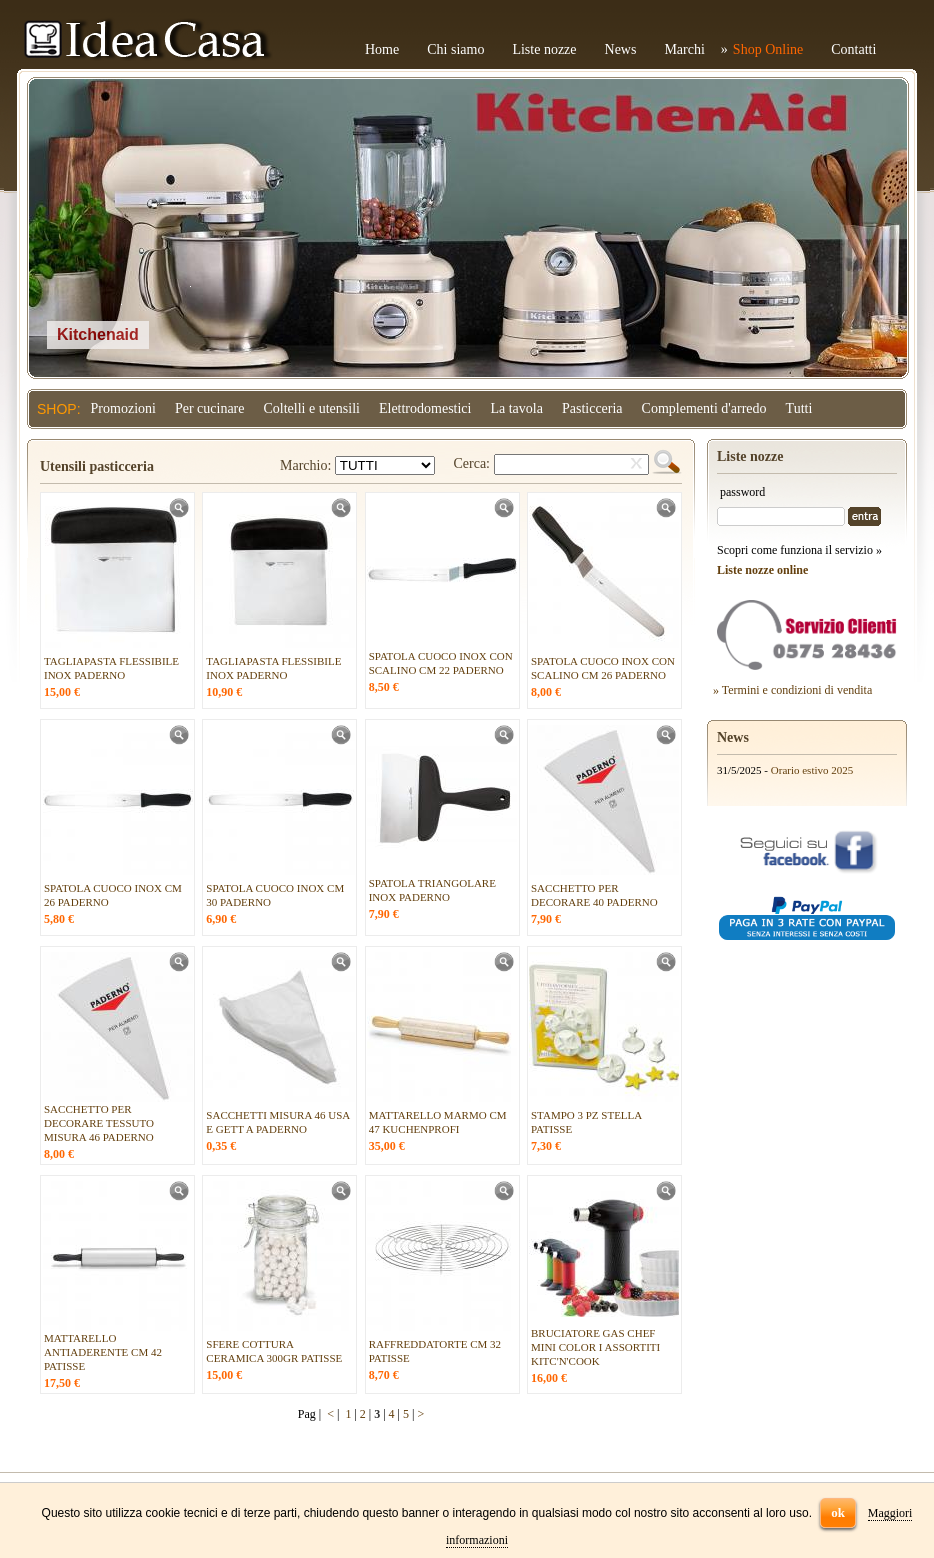 This screenshot has width=934, height=1558. Describe the element at coordinates (592, 408) in the screenshot. I see `Pasticceria` at that location.